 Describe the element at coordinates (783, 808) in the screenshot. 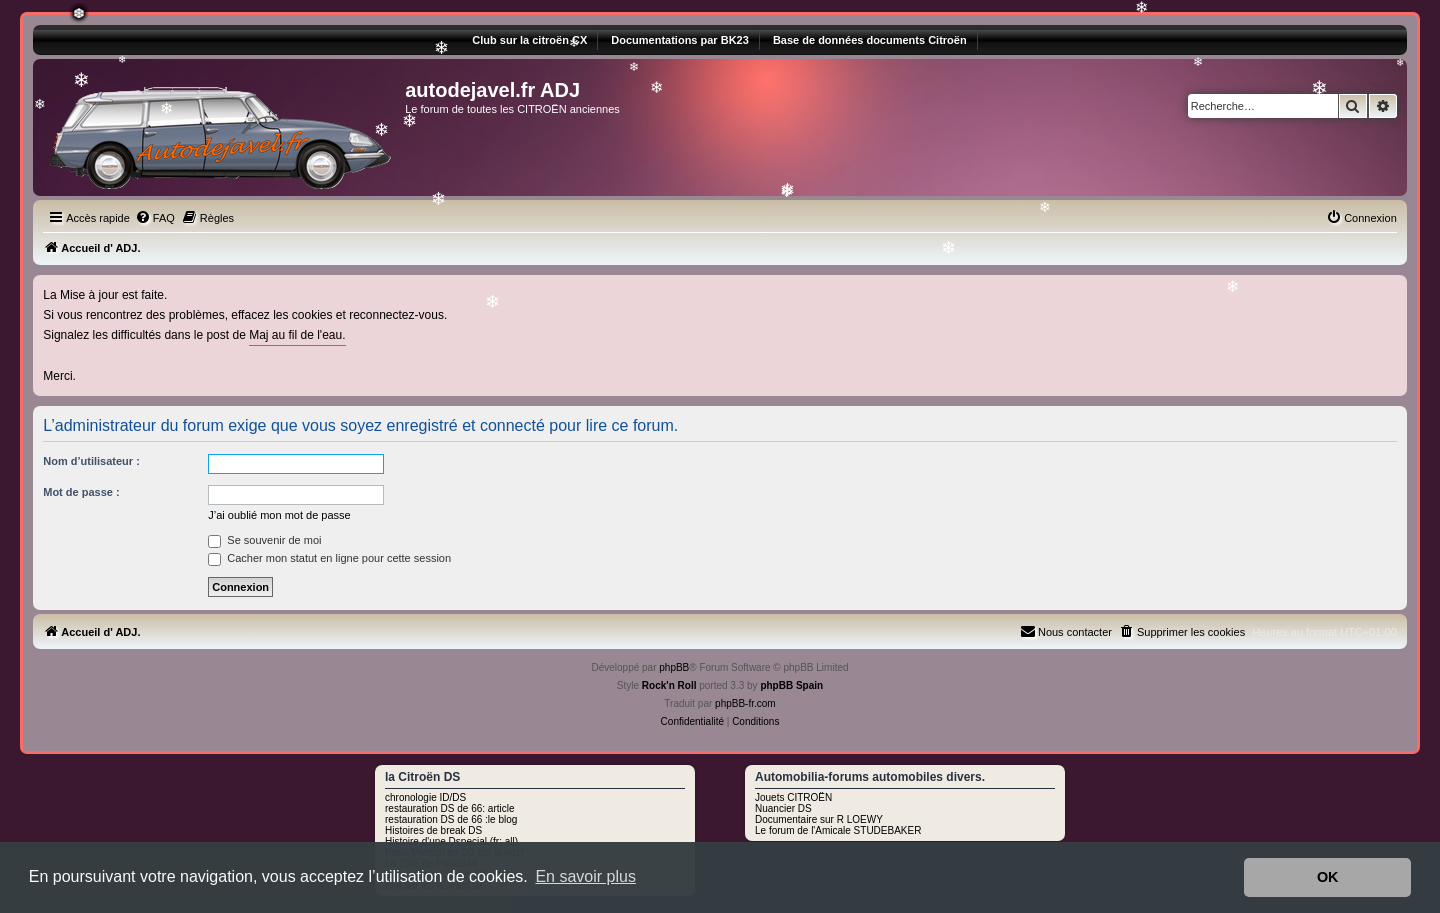

I see `Nuancier DS` at that location.